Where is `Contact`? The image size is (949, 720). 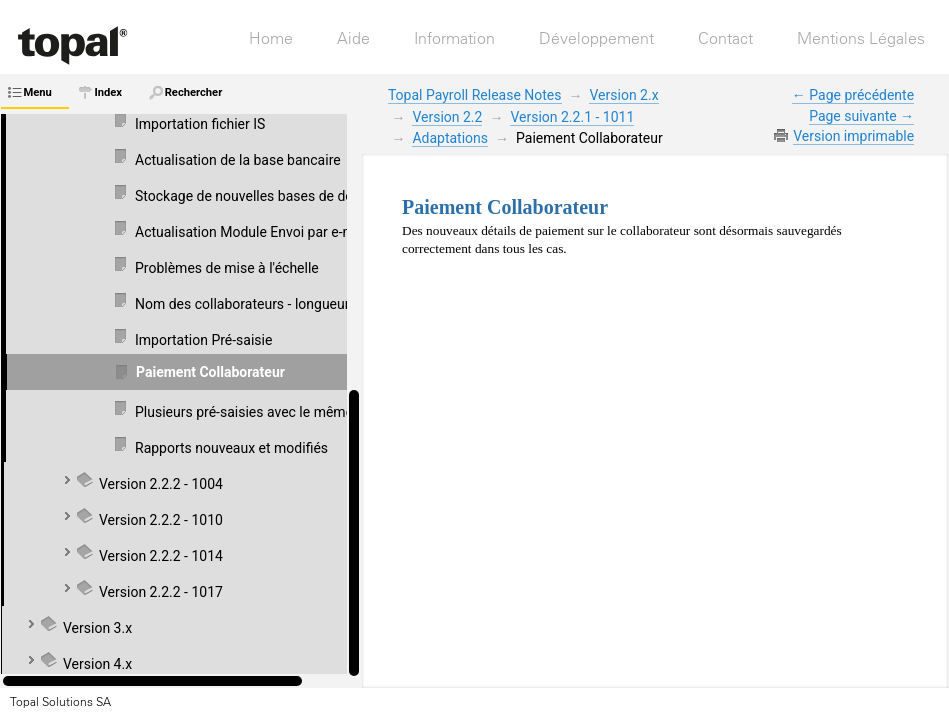 Contact is located at coordinates (725, 38).